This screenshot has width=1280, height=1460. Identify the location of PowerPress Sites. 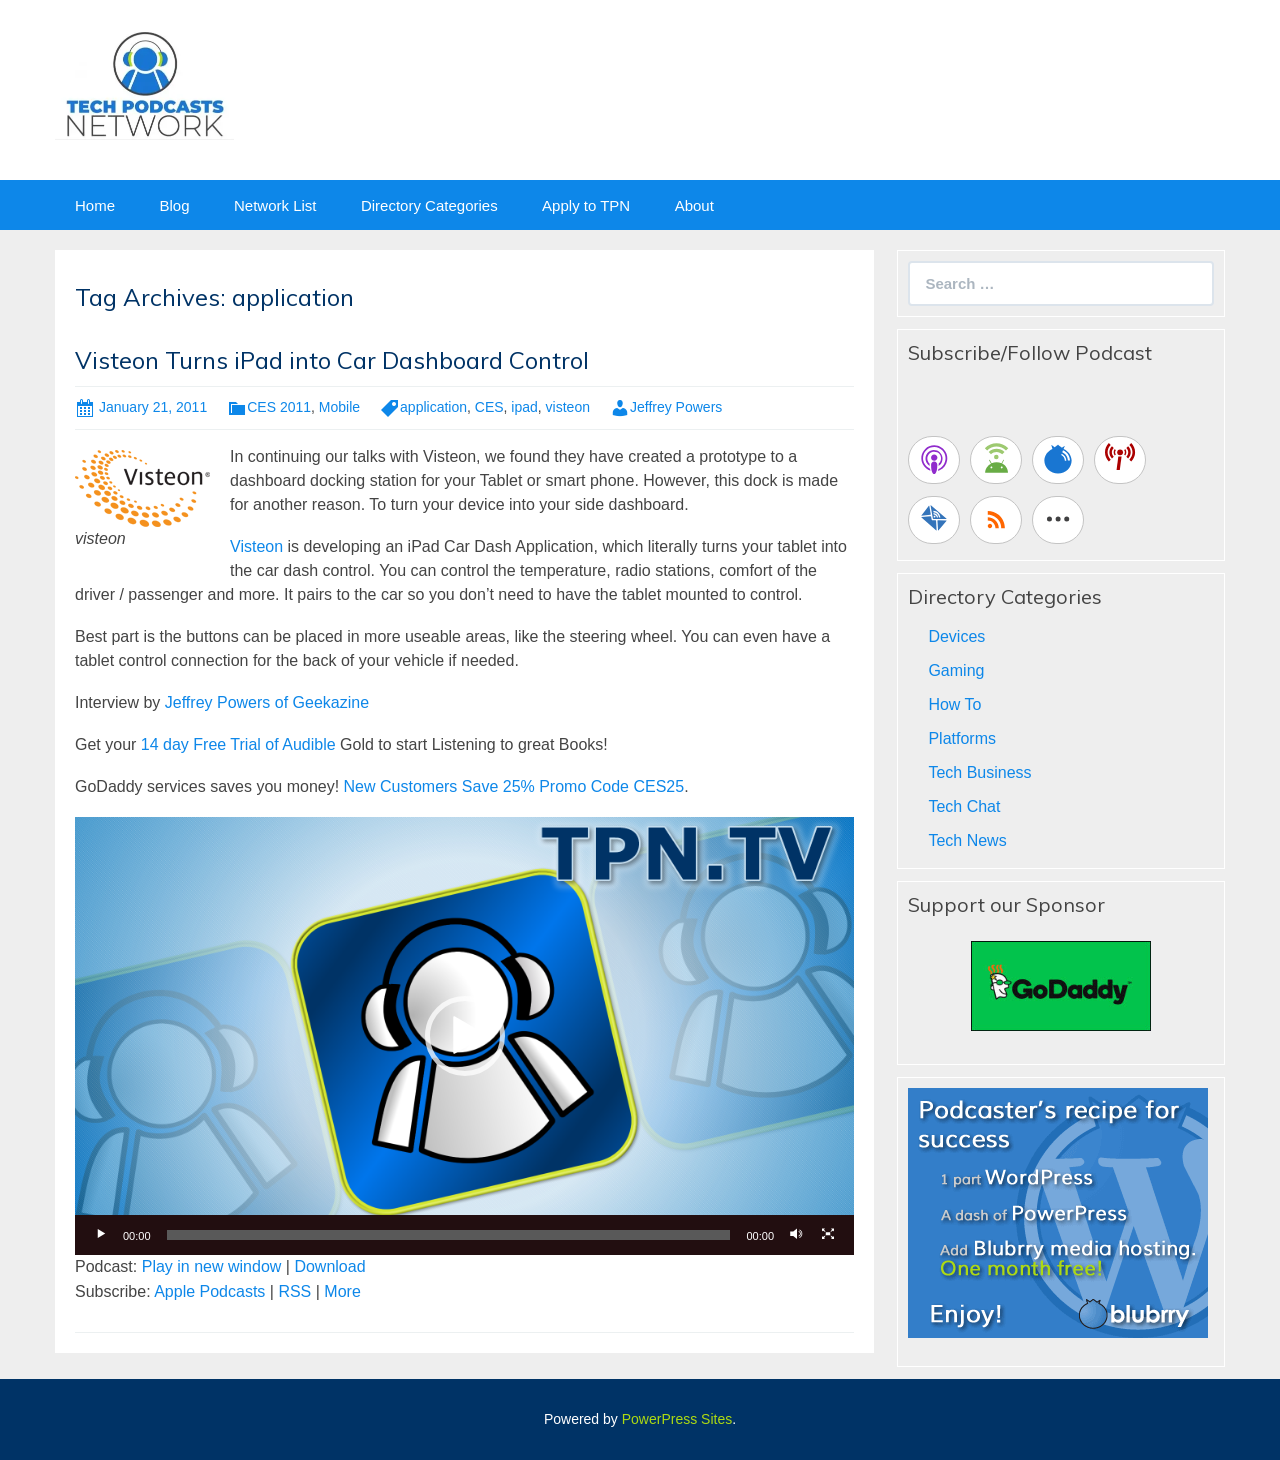
(677, 1419).